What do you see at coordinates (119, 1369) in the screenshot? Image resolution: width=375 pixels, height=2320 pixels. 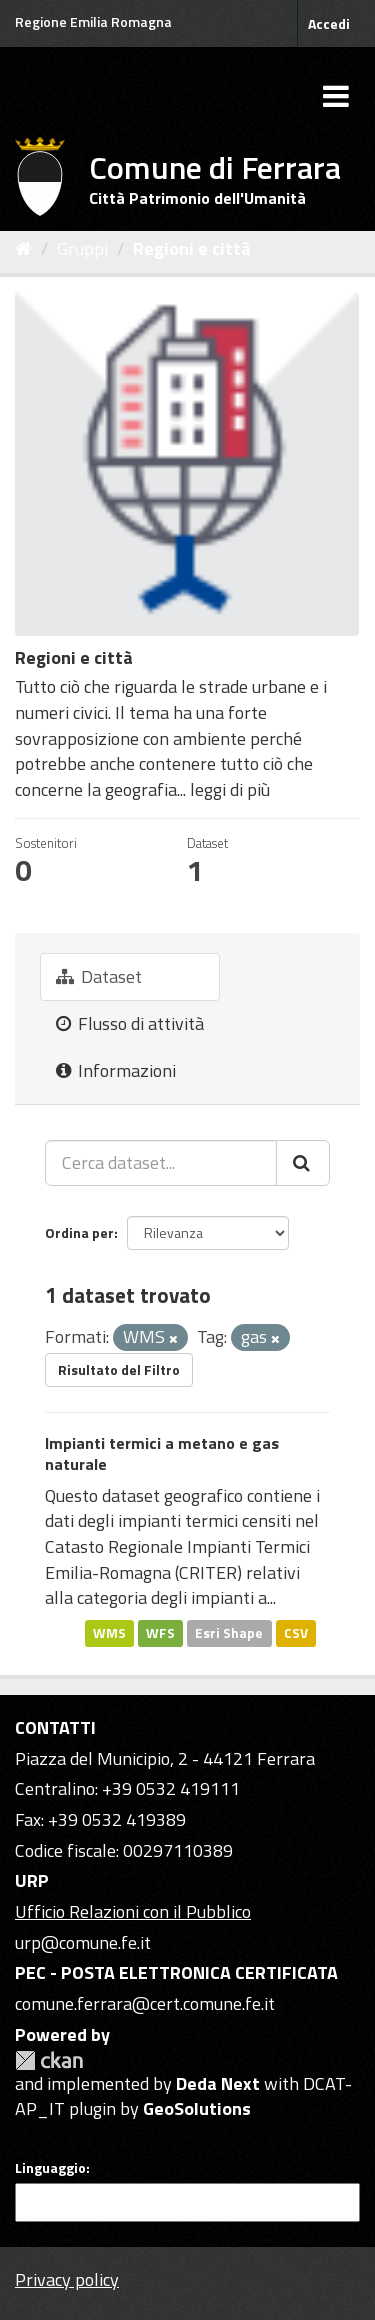 I see `Risultato del Filtro` at bounding box center [119, 1369].